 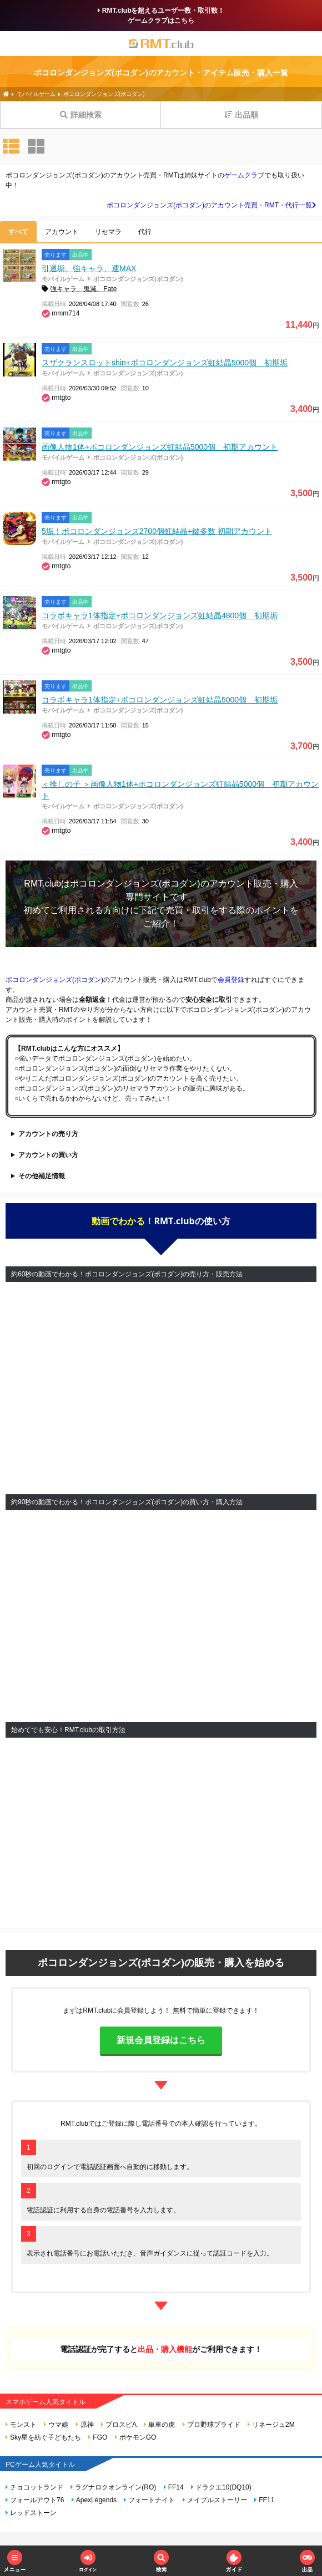 I want to click on rmtgto, so click(x=61, y=397).